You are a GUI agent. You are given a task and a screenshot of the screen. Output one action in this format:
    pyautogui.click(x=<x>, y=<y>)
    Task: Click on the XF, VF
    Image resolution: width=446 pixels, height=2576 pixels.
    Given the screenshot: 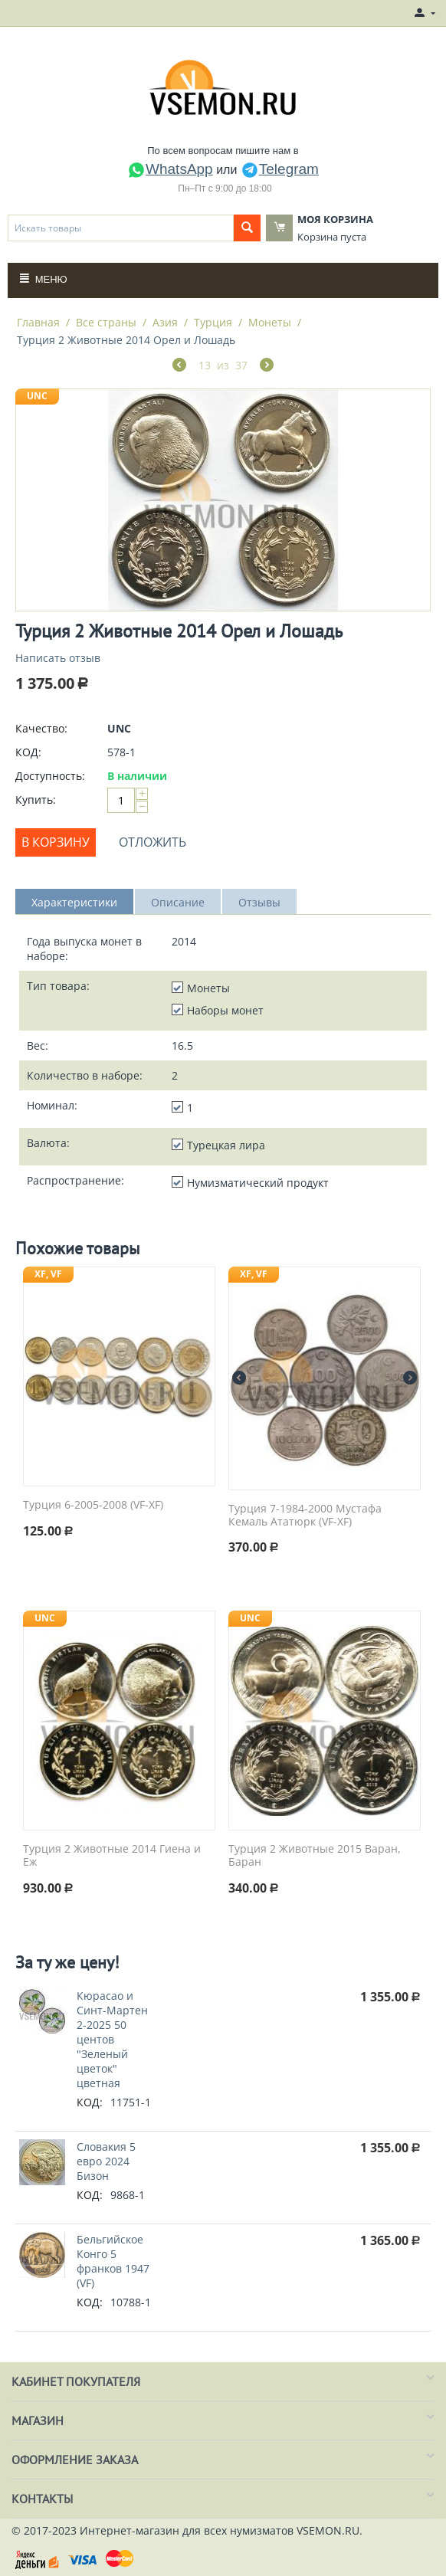 What is the action you would take?
    pyautogui.click(x=48, y=1273)
    